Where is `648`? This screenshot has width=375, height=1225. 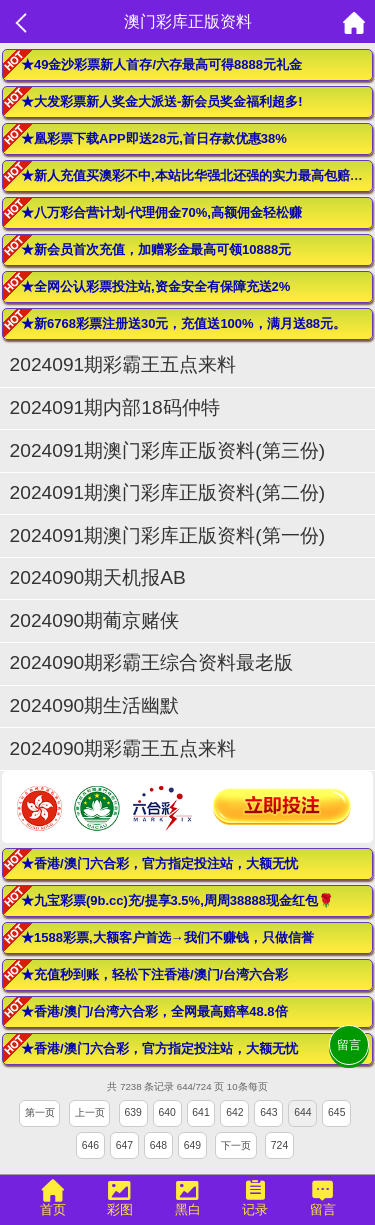
648 is located at coordinates (158, 1145).